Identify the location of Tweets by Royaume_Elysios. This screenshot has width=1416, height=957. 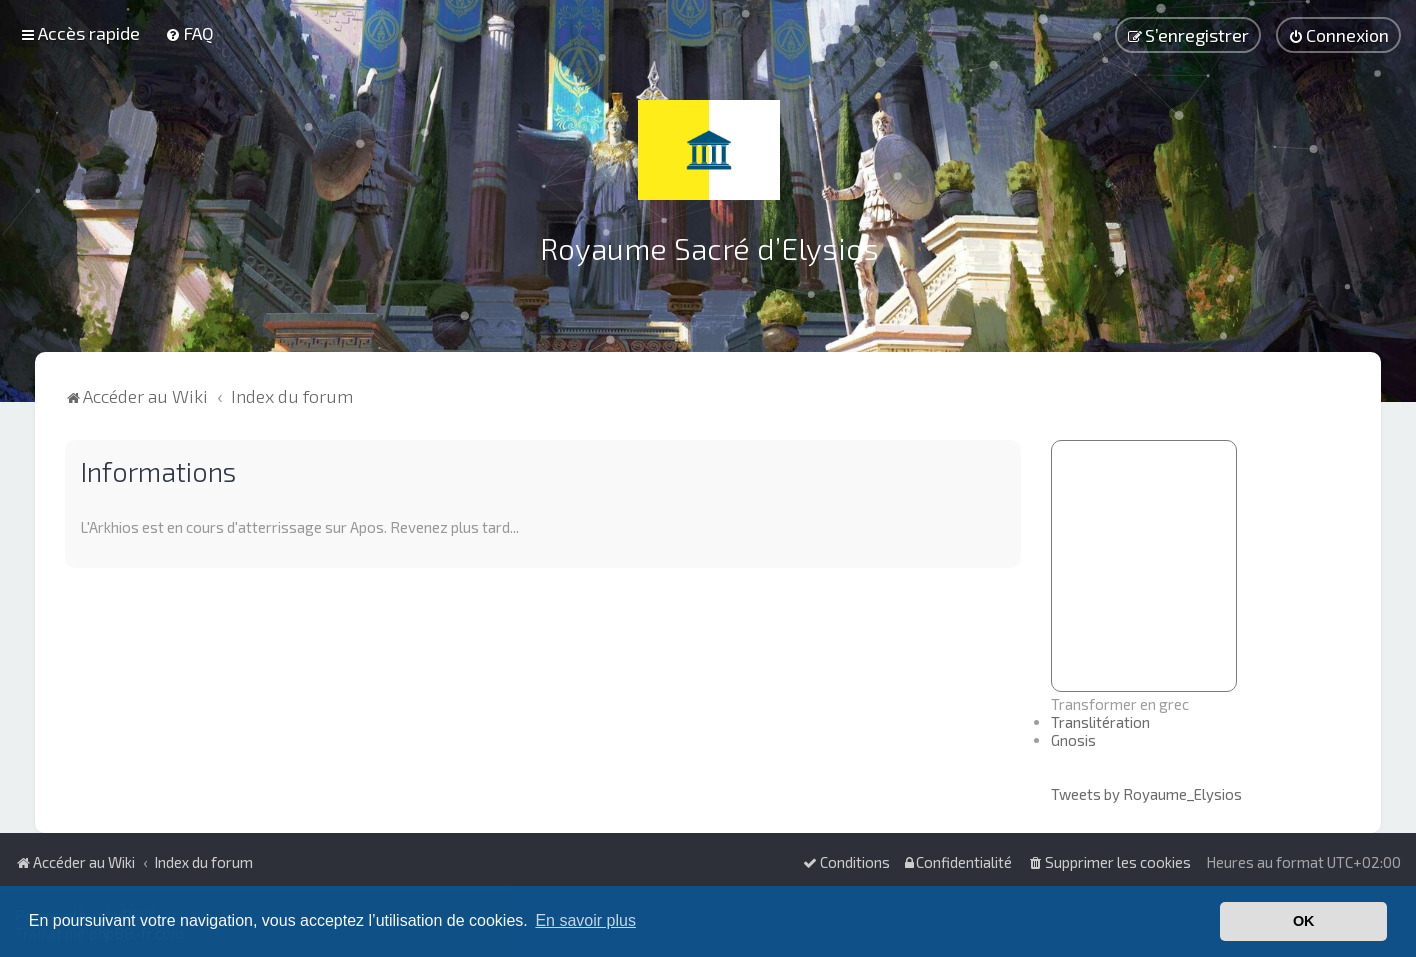
(1146, 794).